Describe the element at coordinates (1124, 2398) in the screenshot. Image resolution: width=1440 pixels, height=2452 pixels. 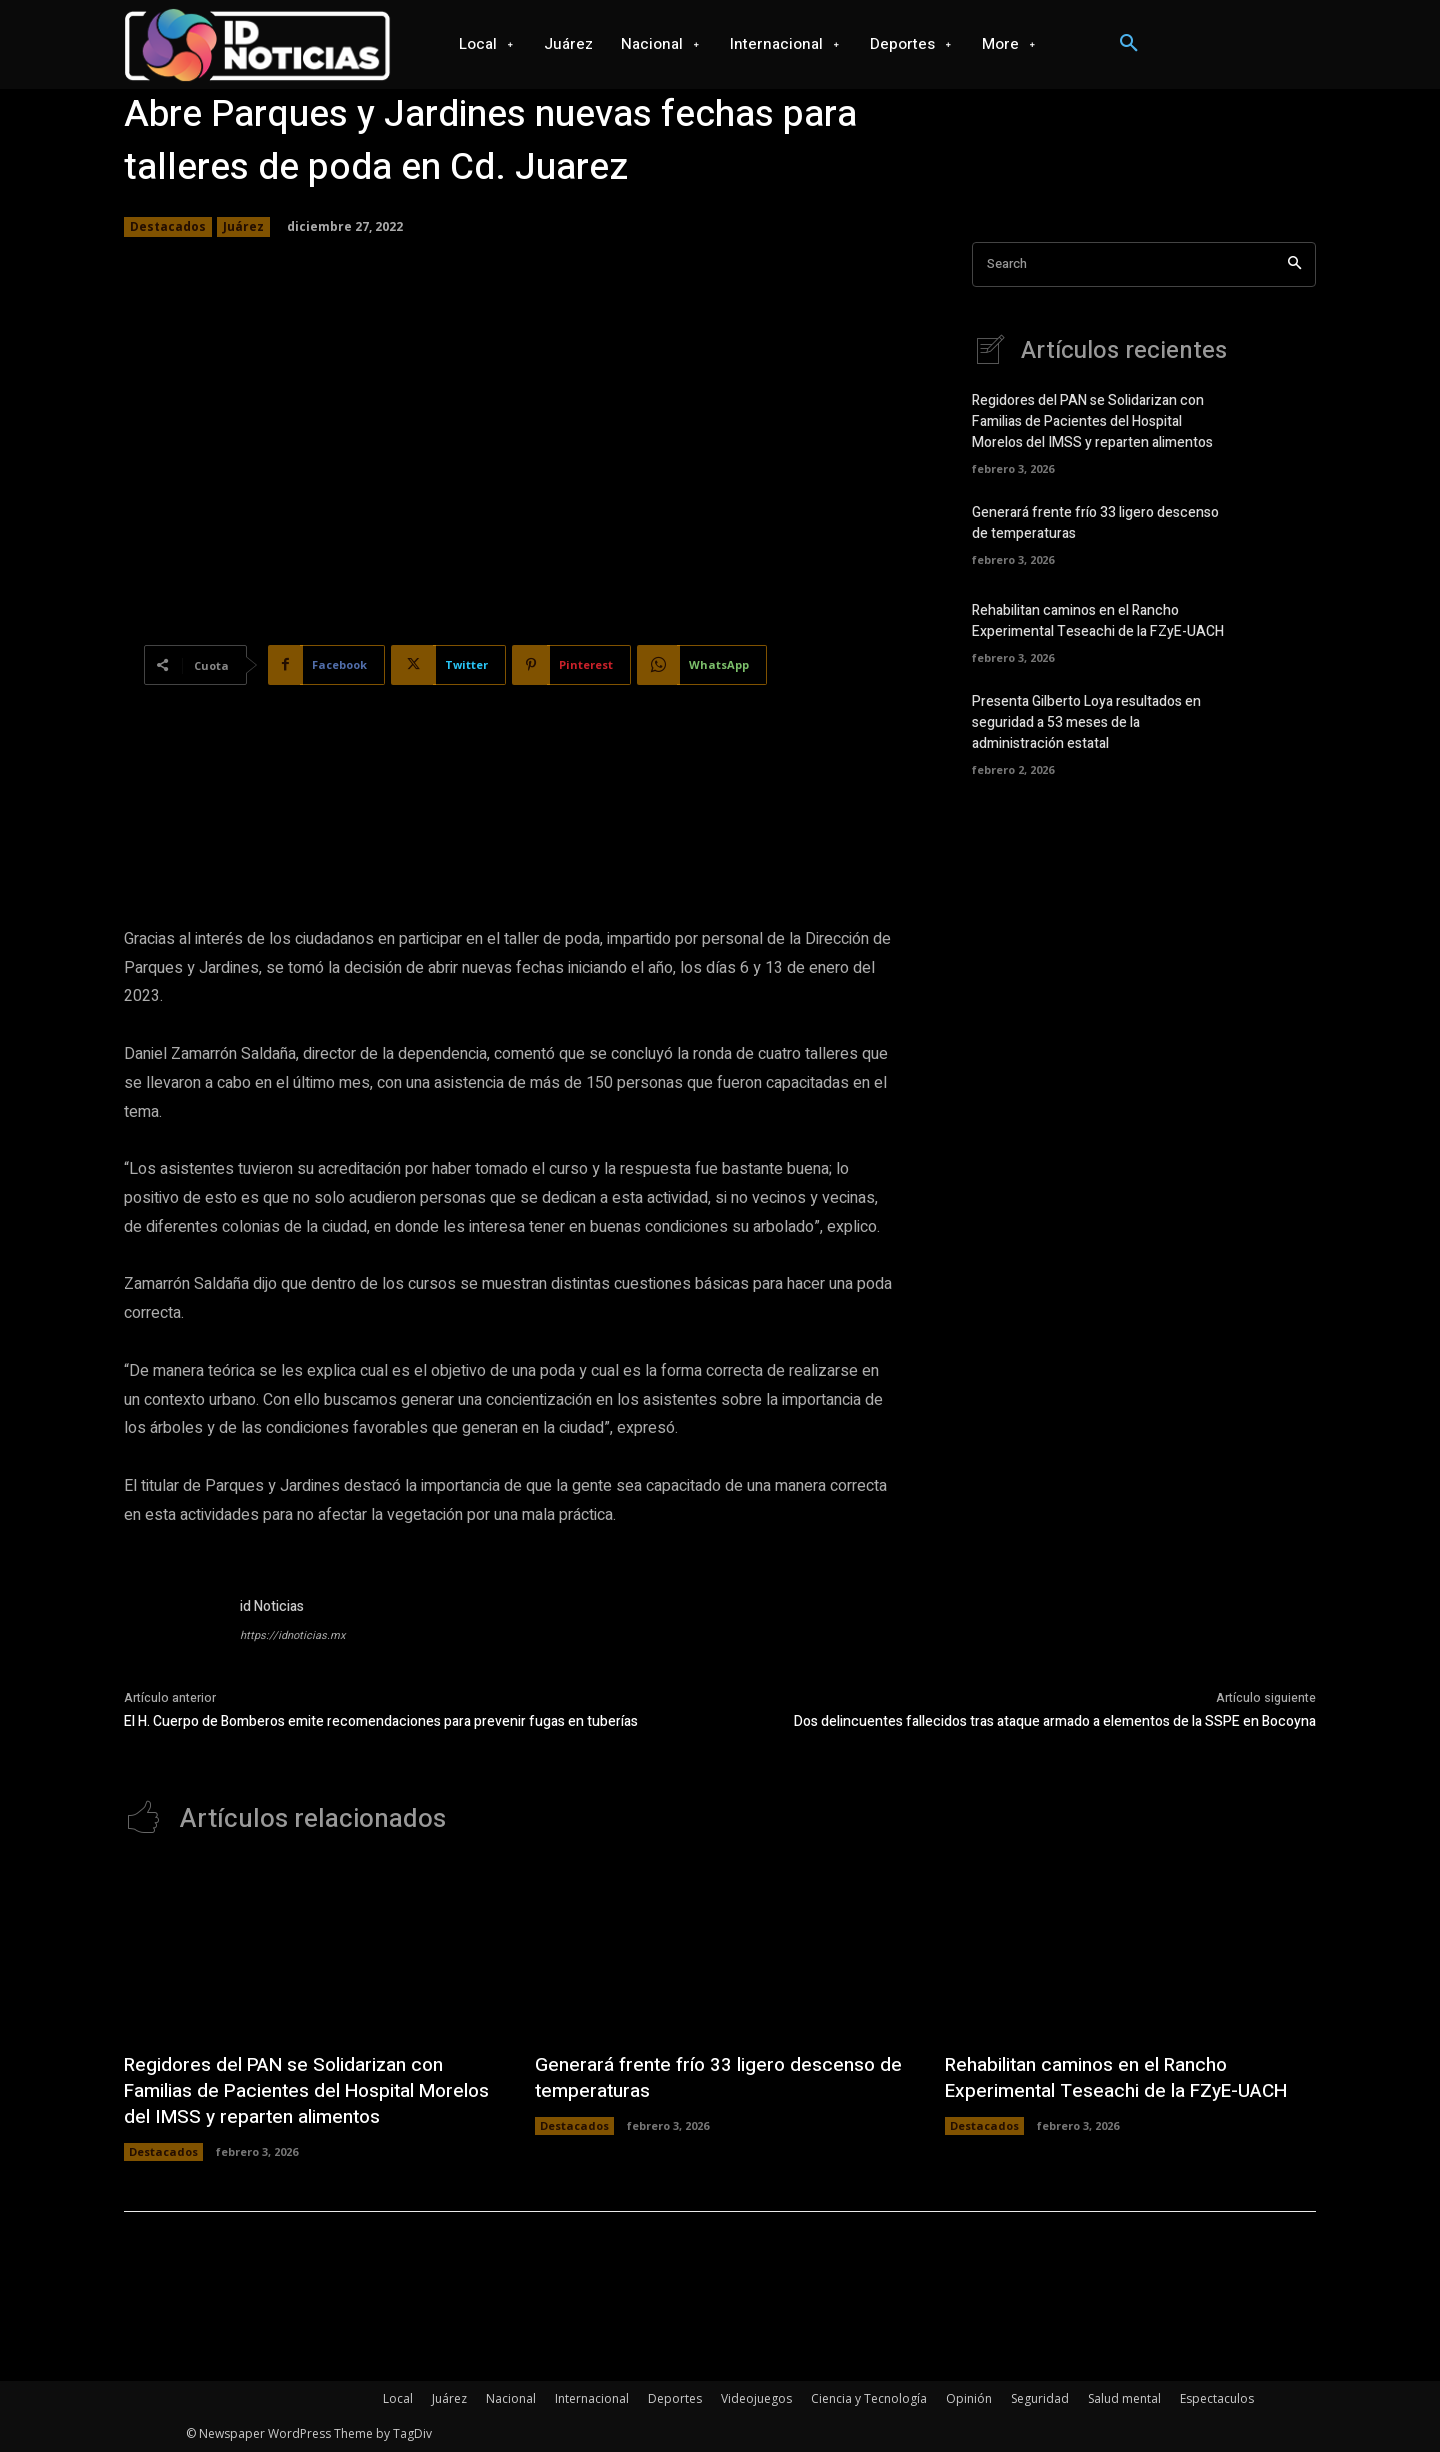
I see `Salud mental` at that location.